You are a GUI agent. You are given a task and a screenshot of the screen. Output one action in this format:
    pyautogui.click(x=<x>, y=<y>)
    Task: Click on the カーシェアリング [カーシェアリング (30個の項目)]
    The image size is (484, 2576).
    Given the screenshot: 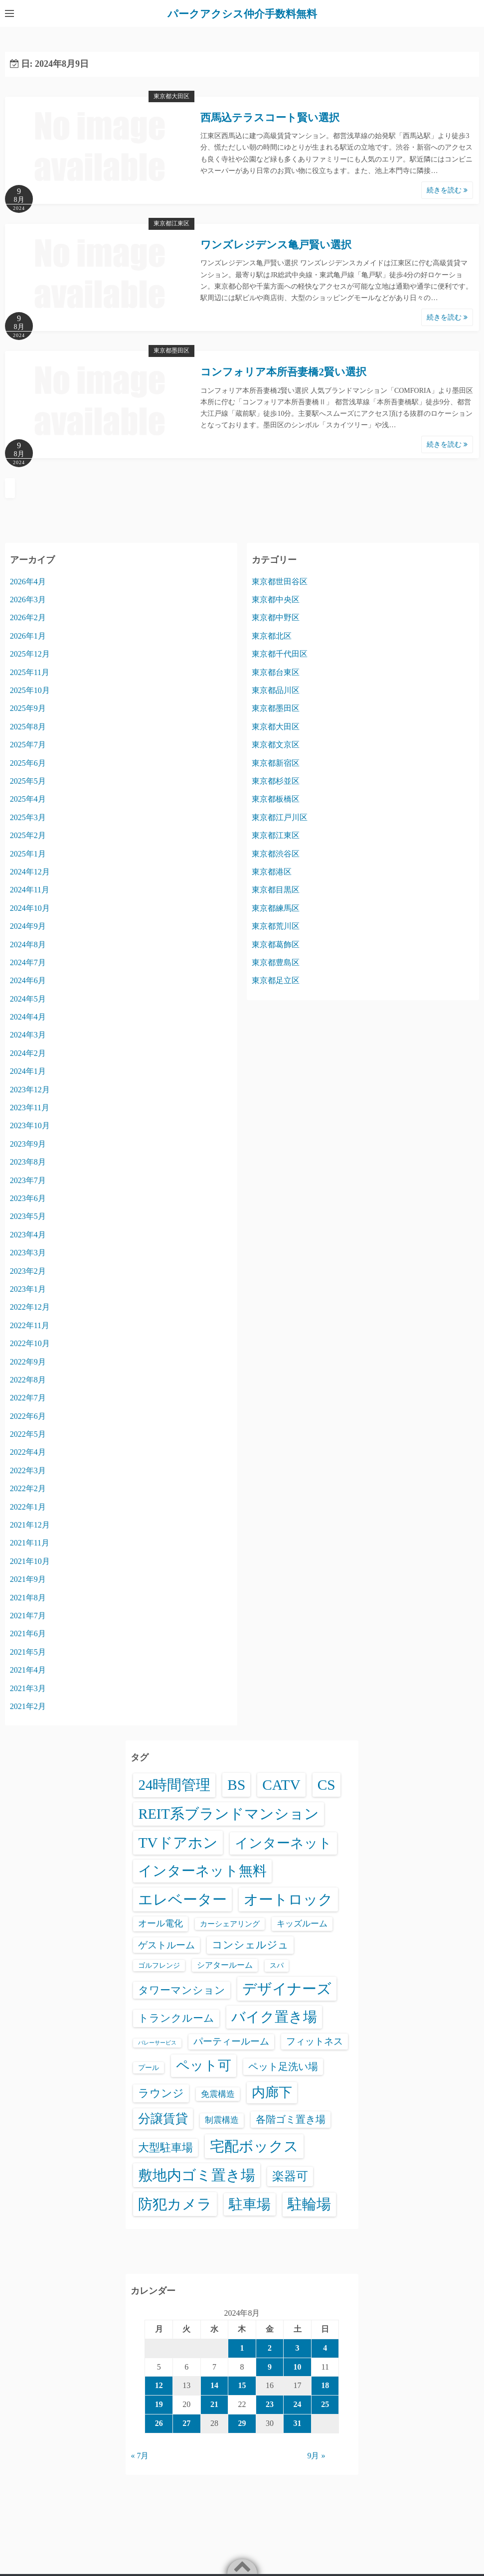 What is the action you would take?
    pyautogui.click(x=230, y=1924)
    